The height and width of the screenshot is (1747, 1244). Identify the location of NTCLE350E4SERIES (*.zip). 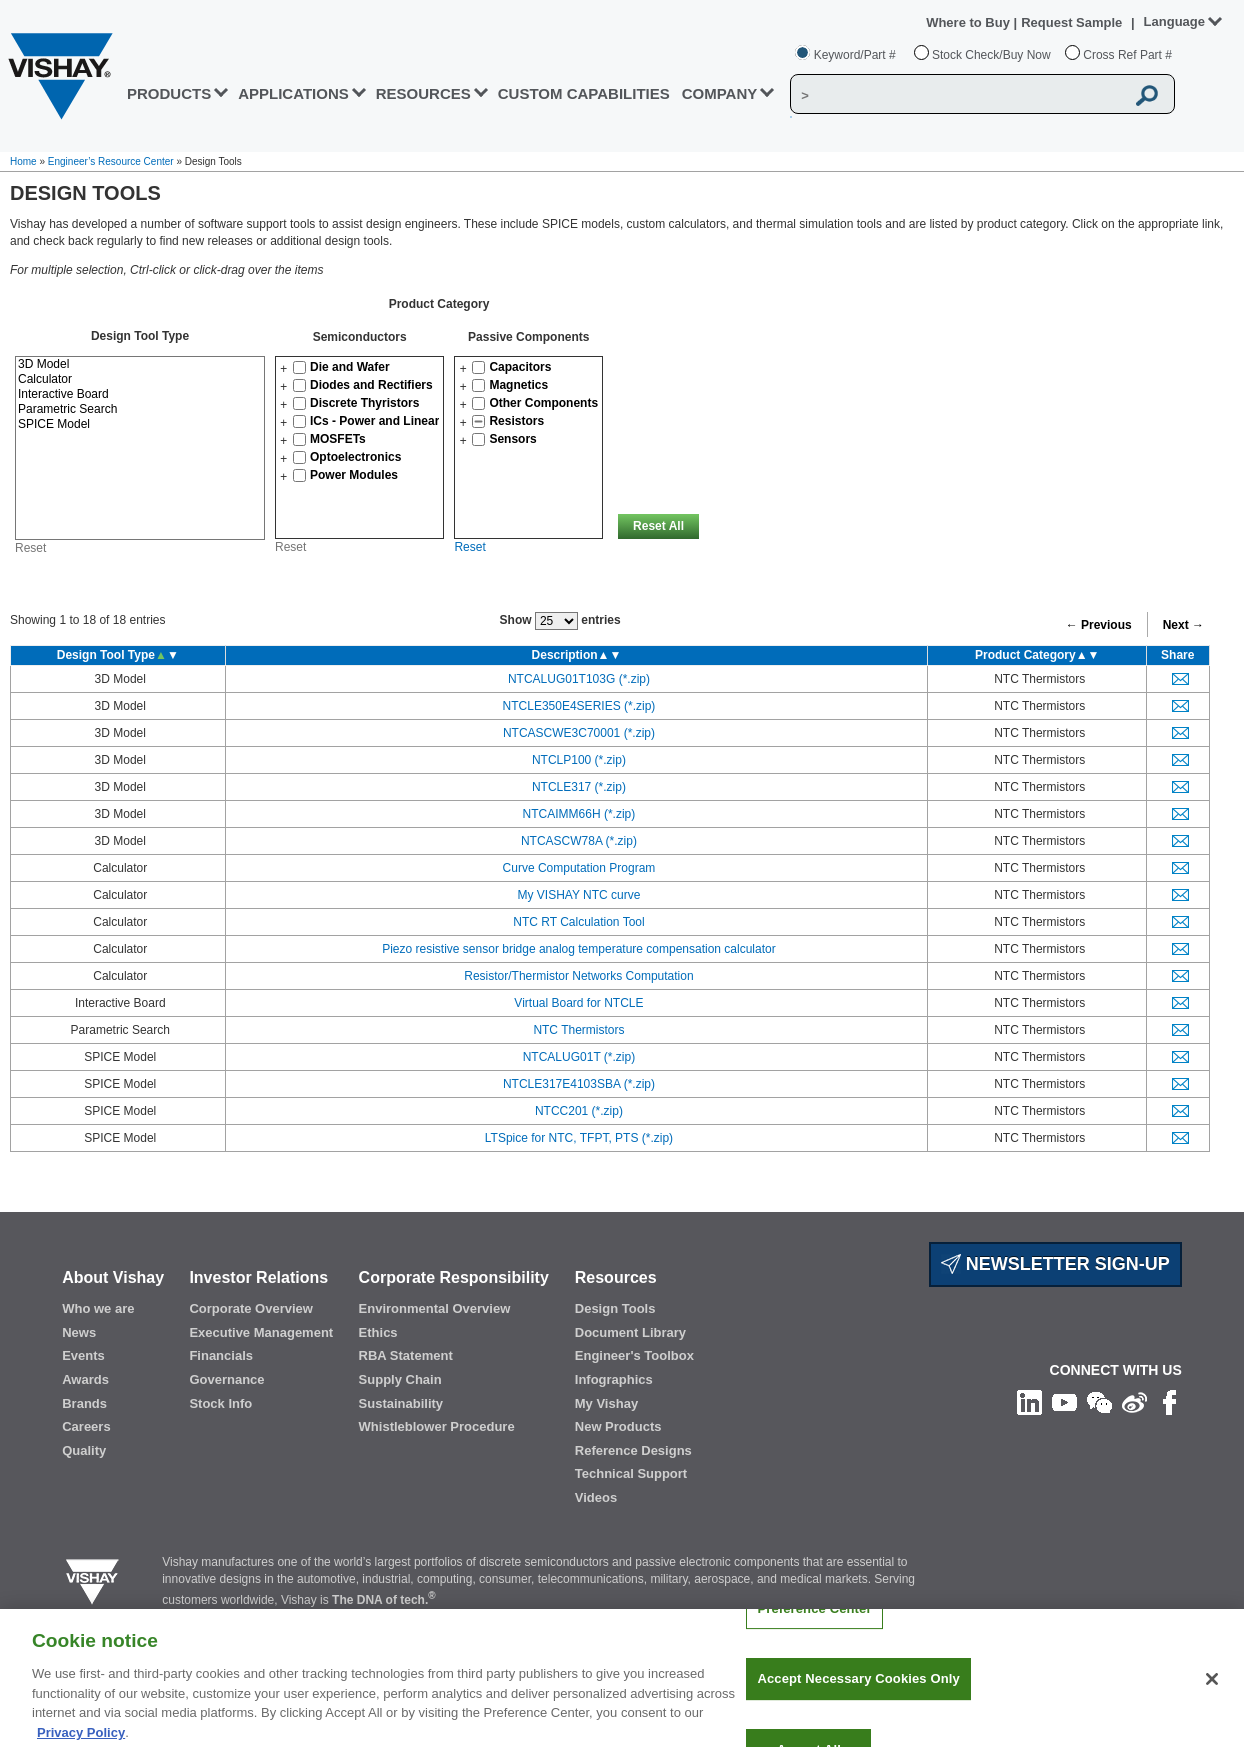
(579, 706).